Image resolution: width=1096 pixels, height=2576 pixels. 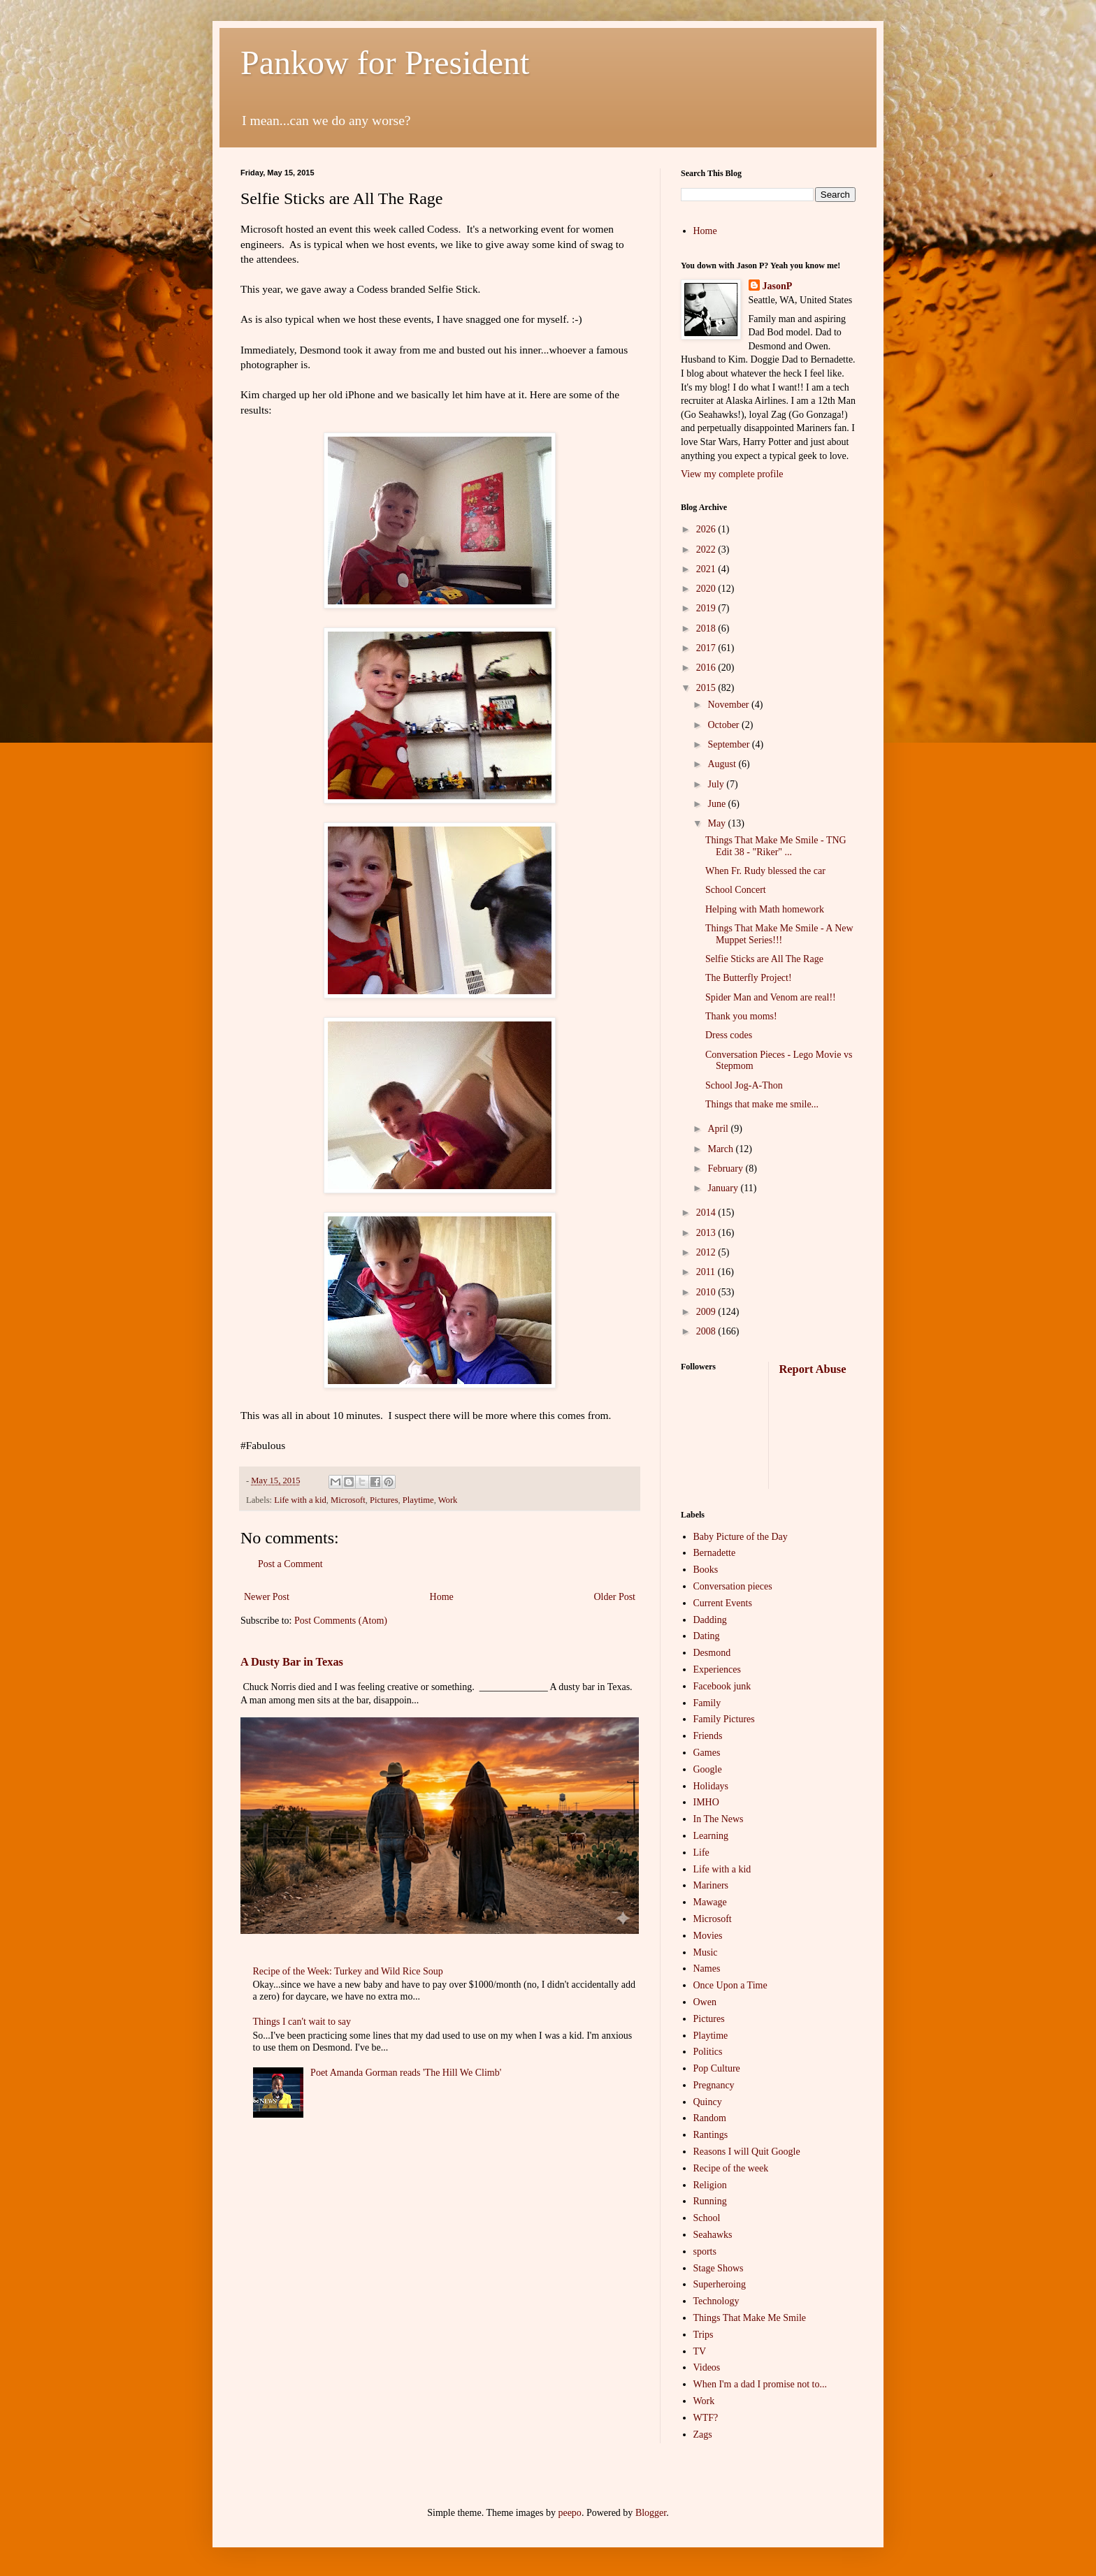 What do you see at coordinates (717, 804) in the screenshot?
I see `June` at bounding box center [717, 804].